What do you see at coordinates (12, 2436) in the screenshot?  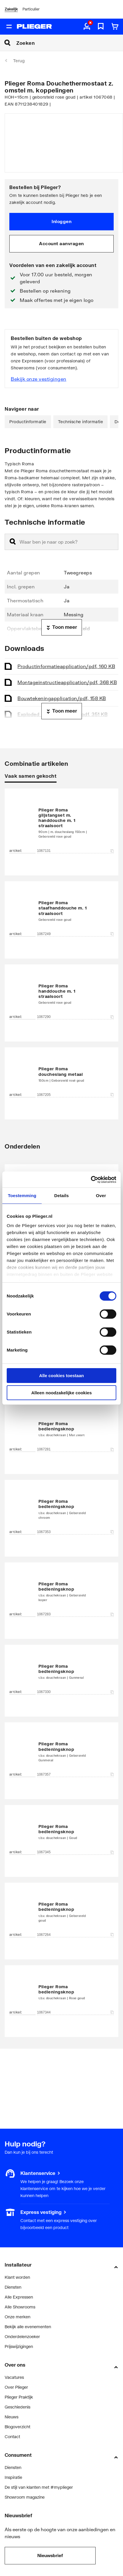 I see `Contact` at bounding box center [12, 2436].